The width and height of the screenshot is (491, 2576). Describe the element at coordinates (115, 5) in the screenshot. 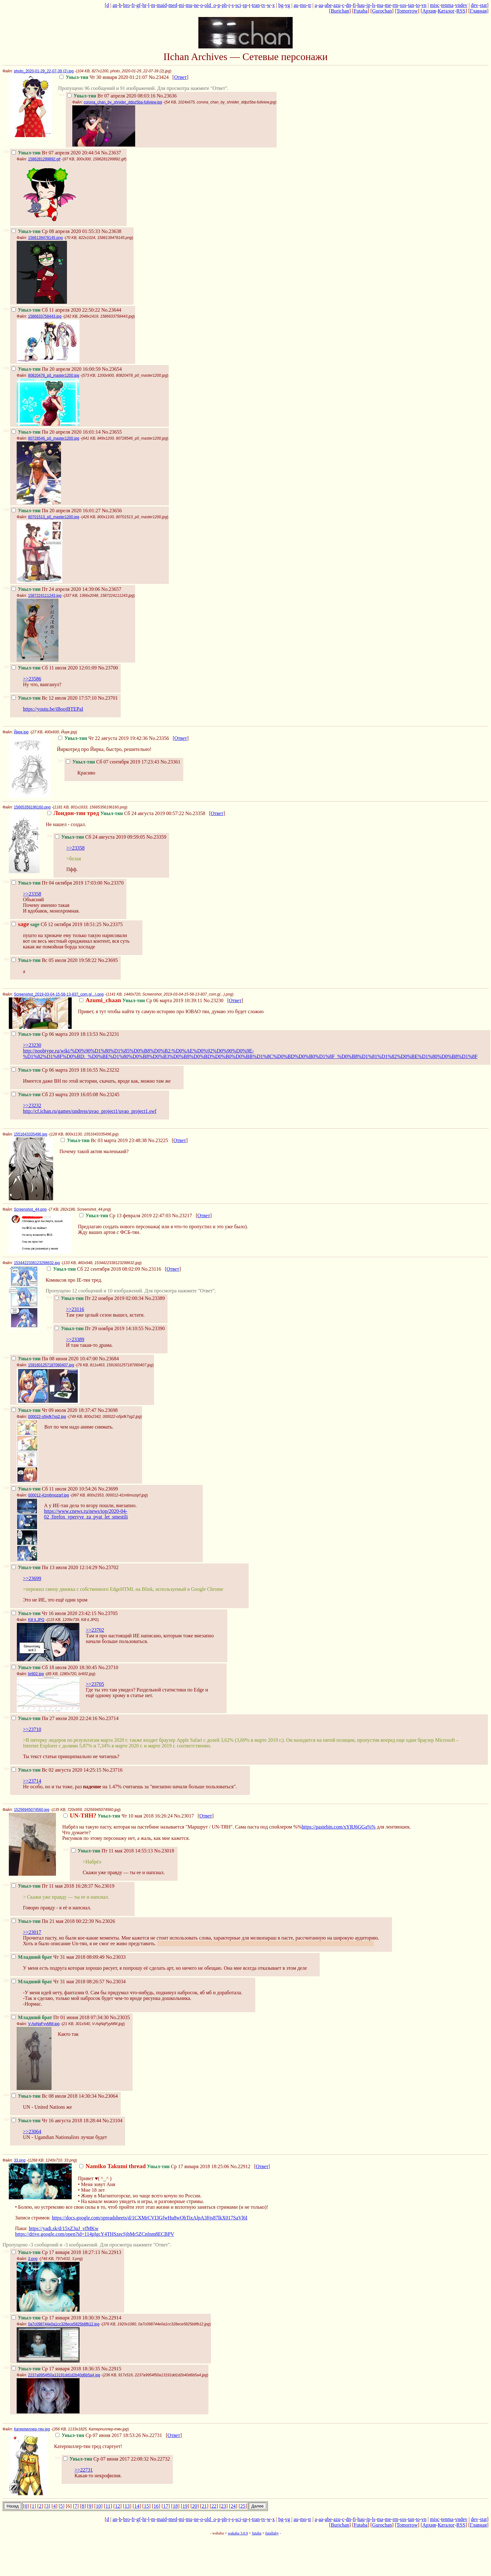

I see `an` at that location.